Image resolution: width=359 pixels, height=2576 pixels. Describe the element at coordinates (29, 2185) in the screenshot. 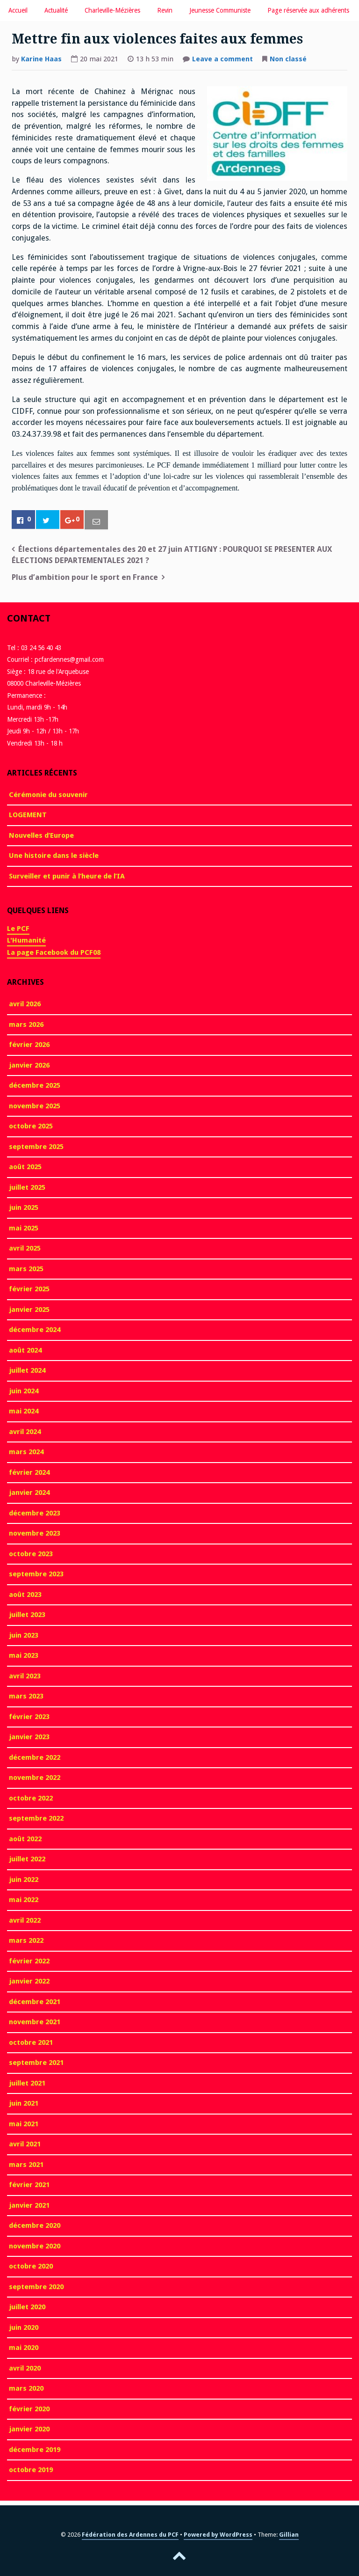

I see `février 2021` at that location.